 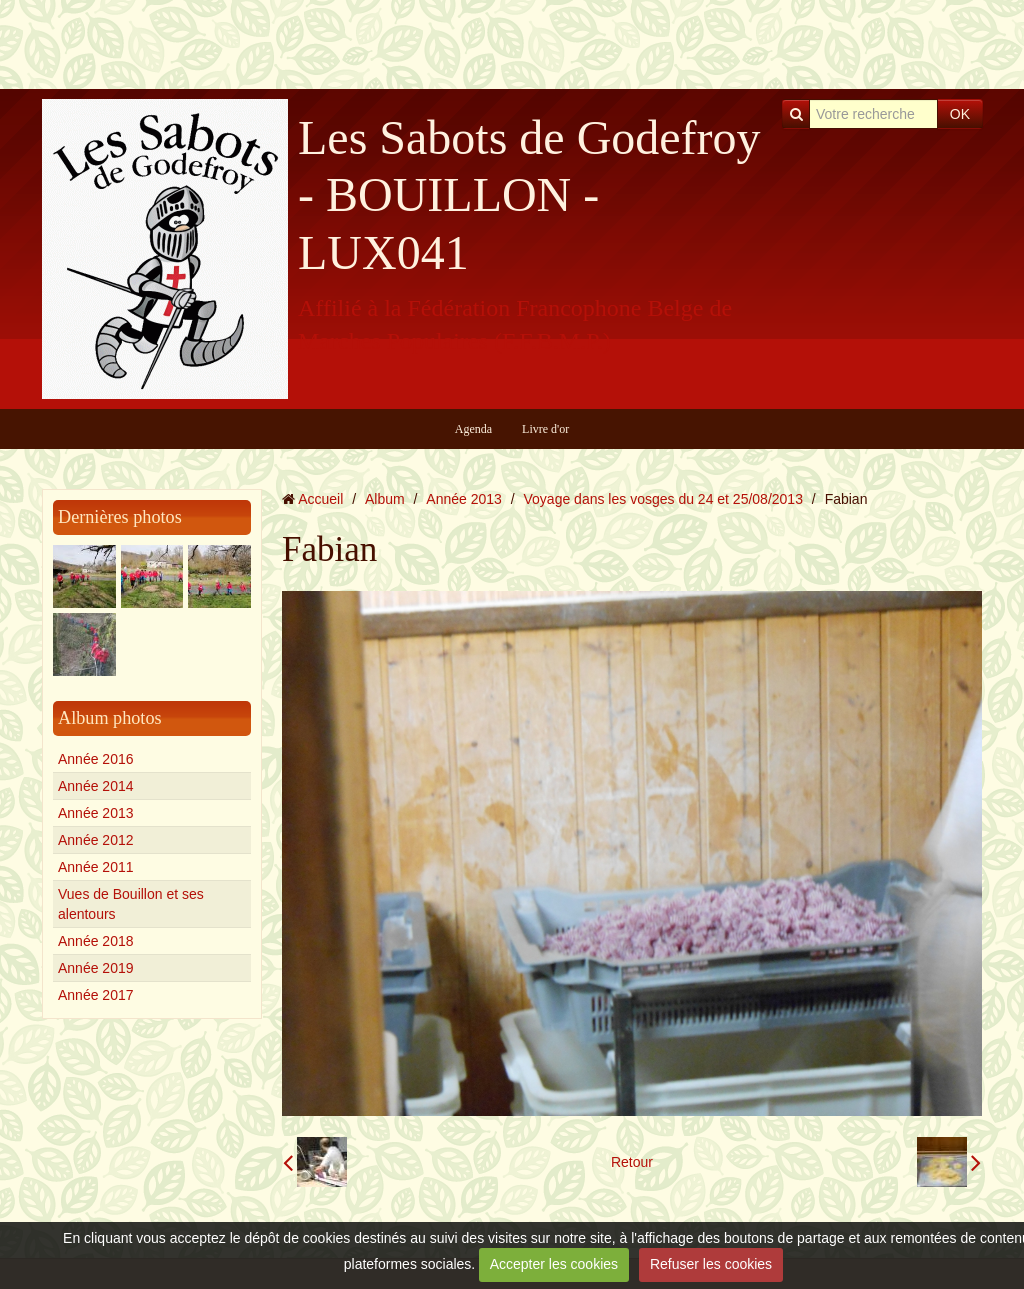 What do you see at coordinates (385, 499) in the screenshot?
I see `Album` at bounding box center [385, 499].